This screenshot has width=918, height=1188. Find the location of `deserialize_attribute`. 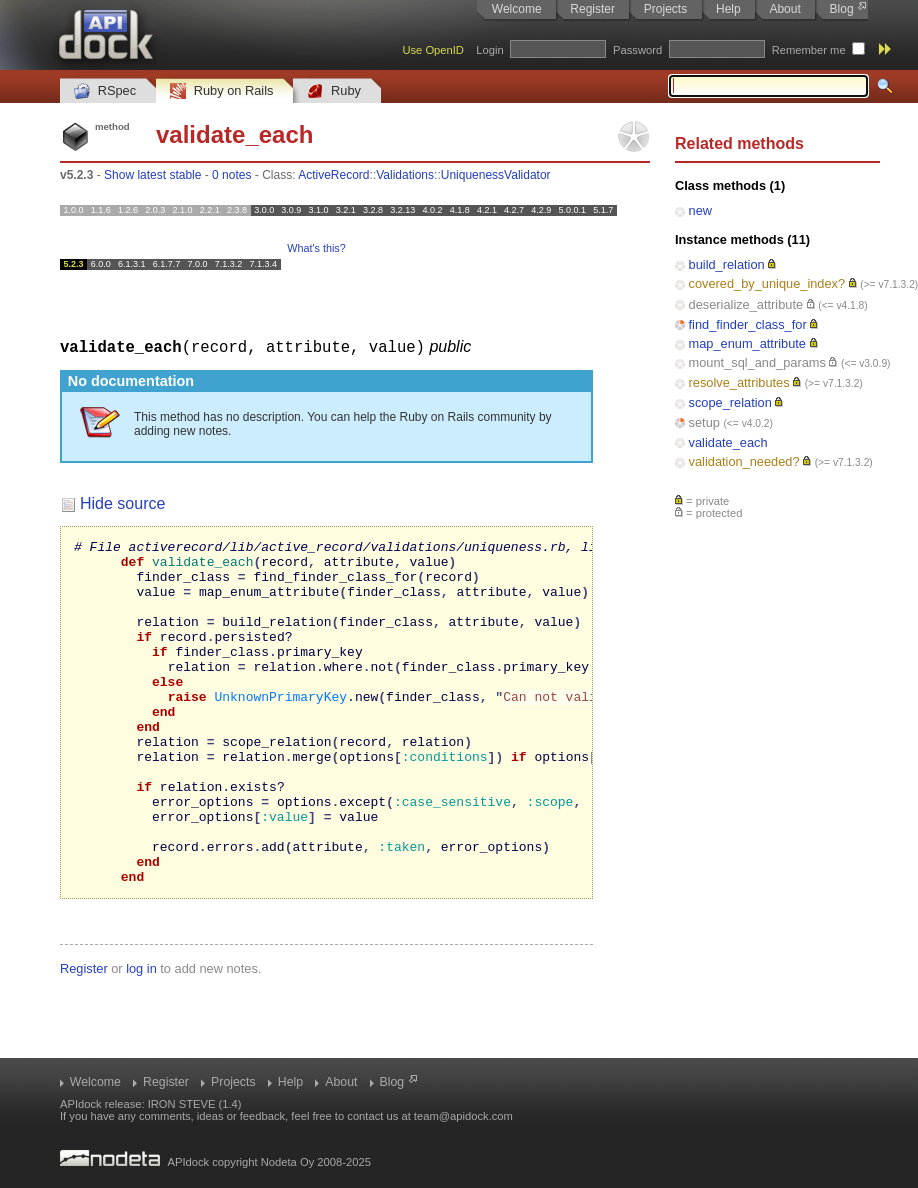

deserialize_attribute is located at coordinates (746, 304).